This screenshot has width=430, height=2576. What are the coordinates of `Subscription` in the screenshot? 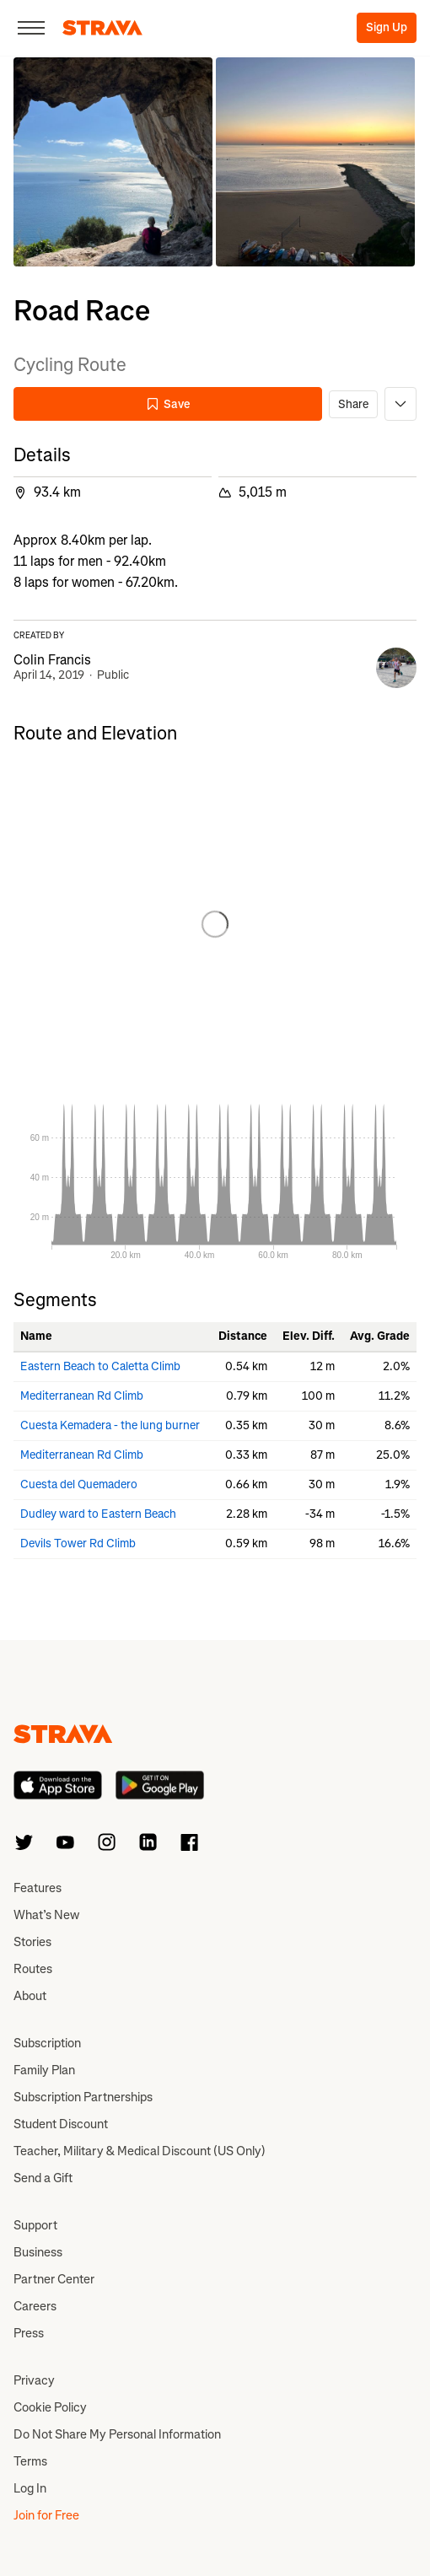 It's located at (47, 2043).